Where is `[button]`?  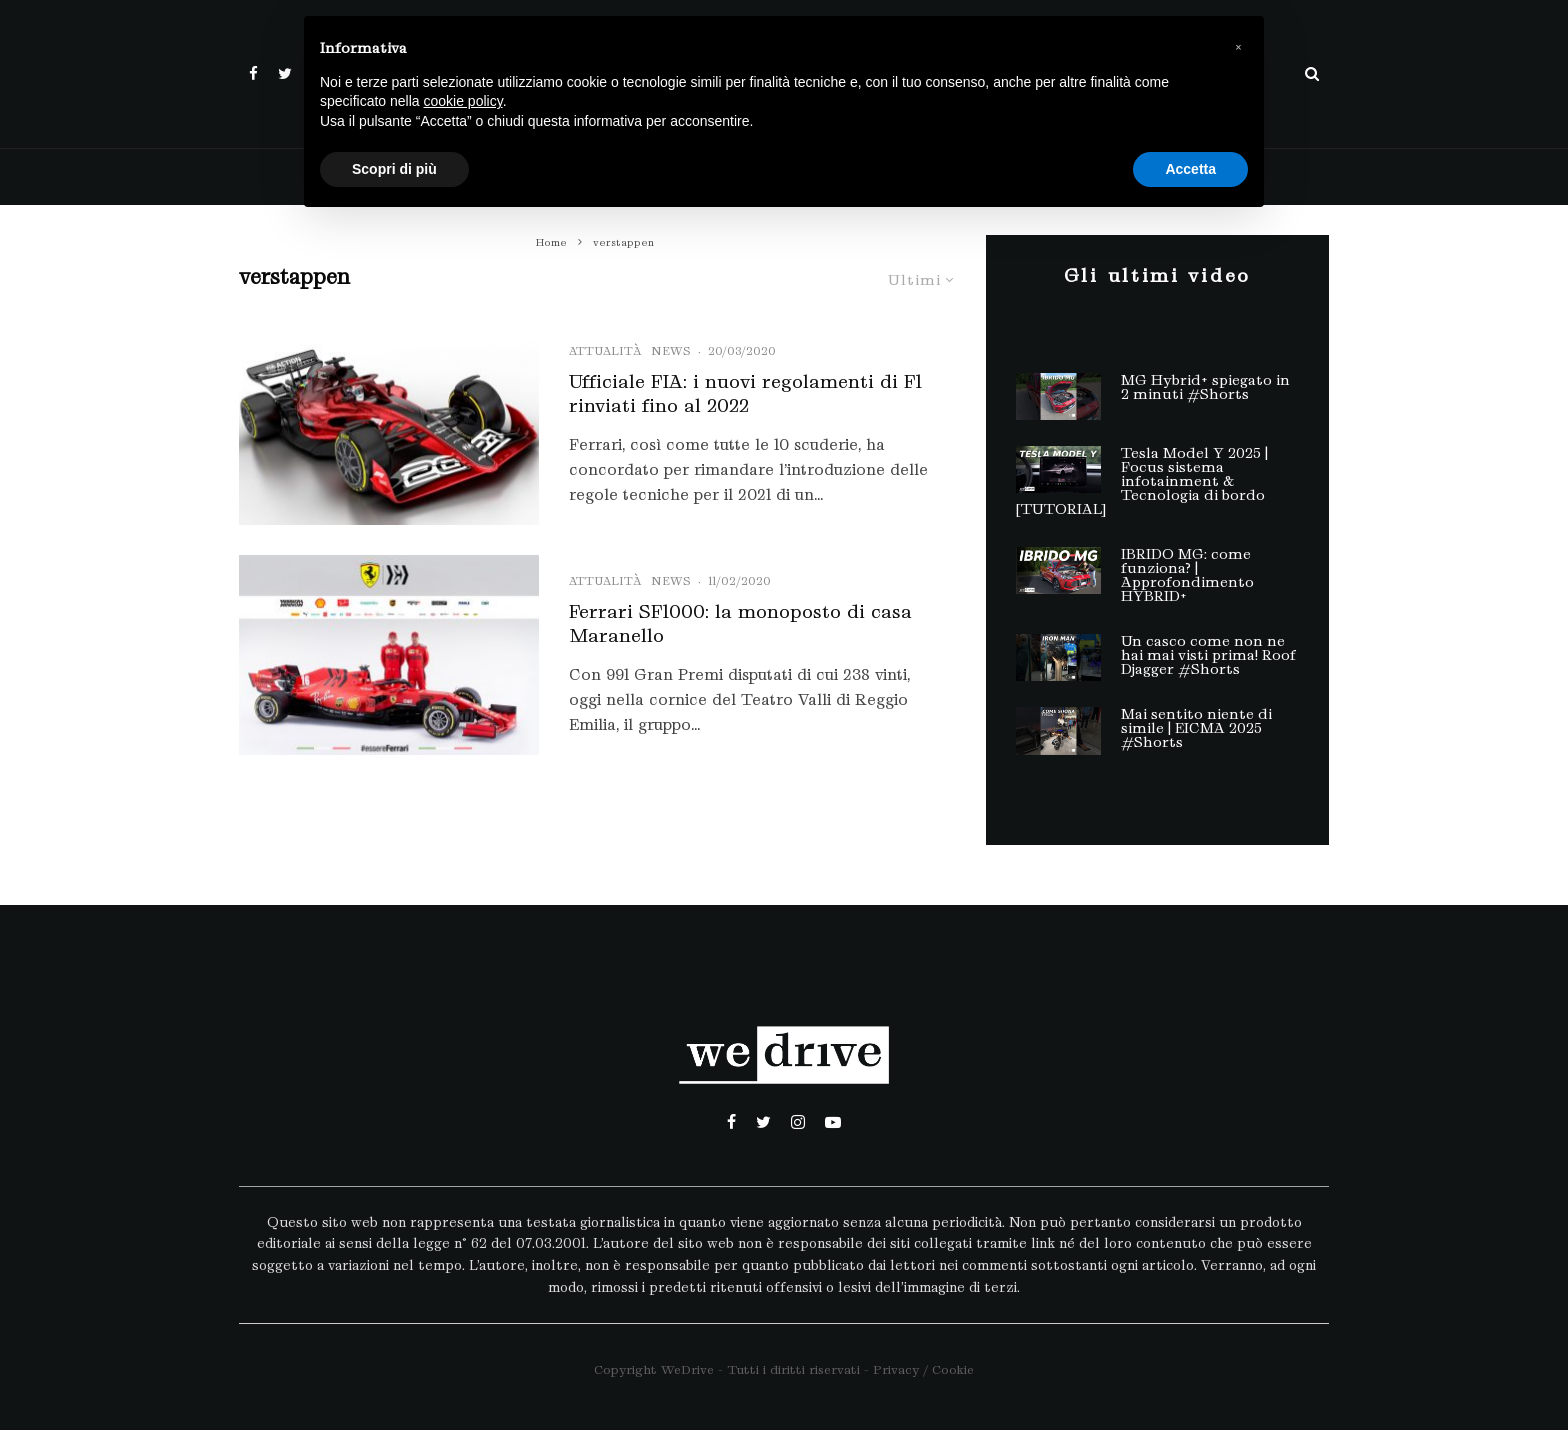
[button] is located at coordinates (1238, 48).